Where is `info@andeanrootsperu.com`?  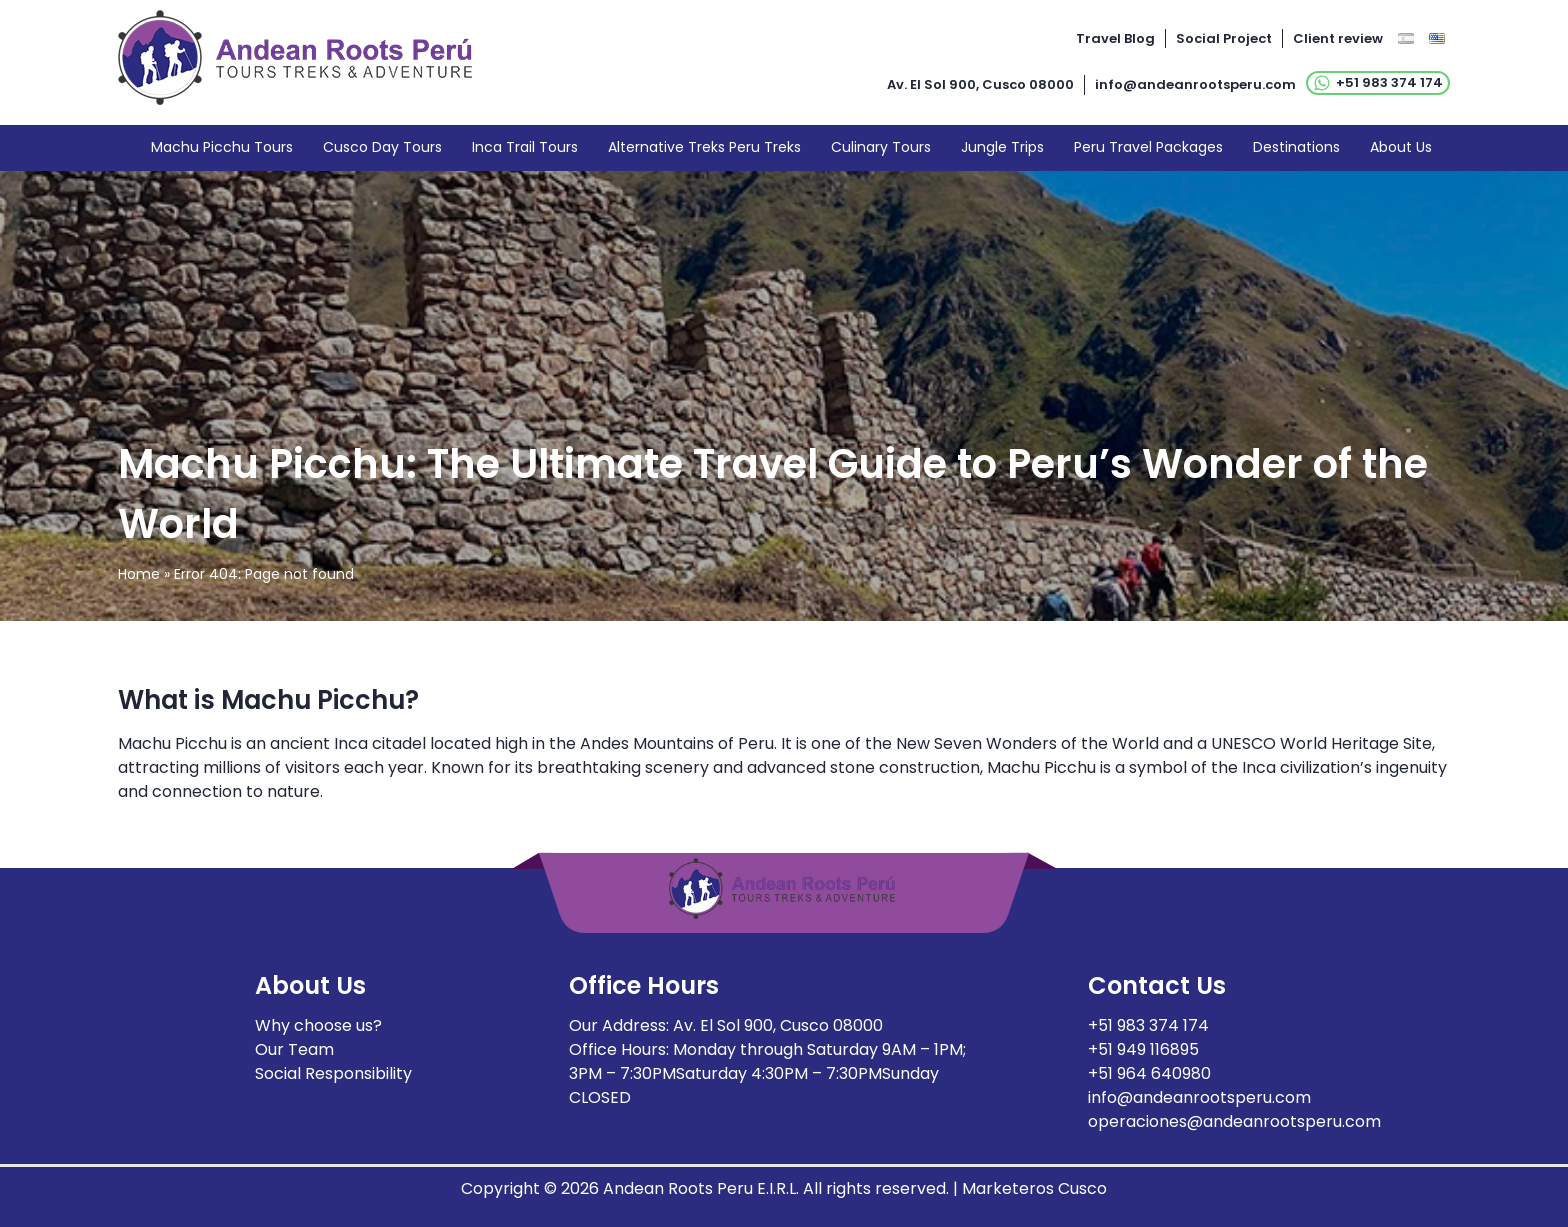
info@andeanrootsperu.com is located at coordinates (1195, 84).